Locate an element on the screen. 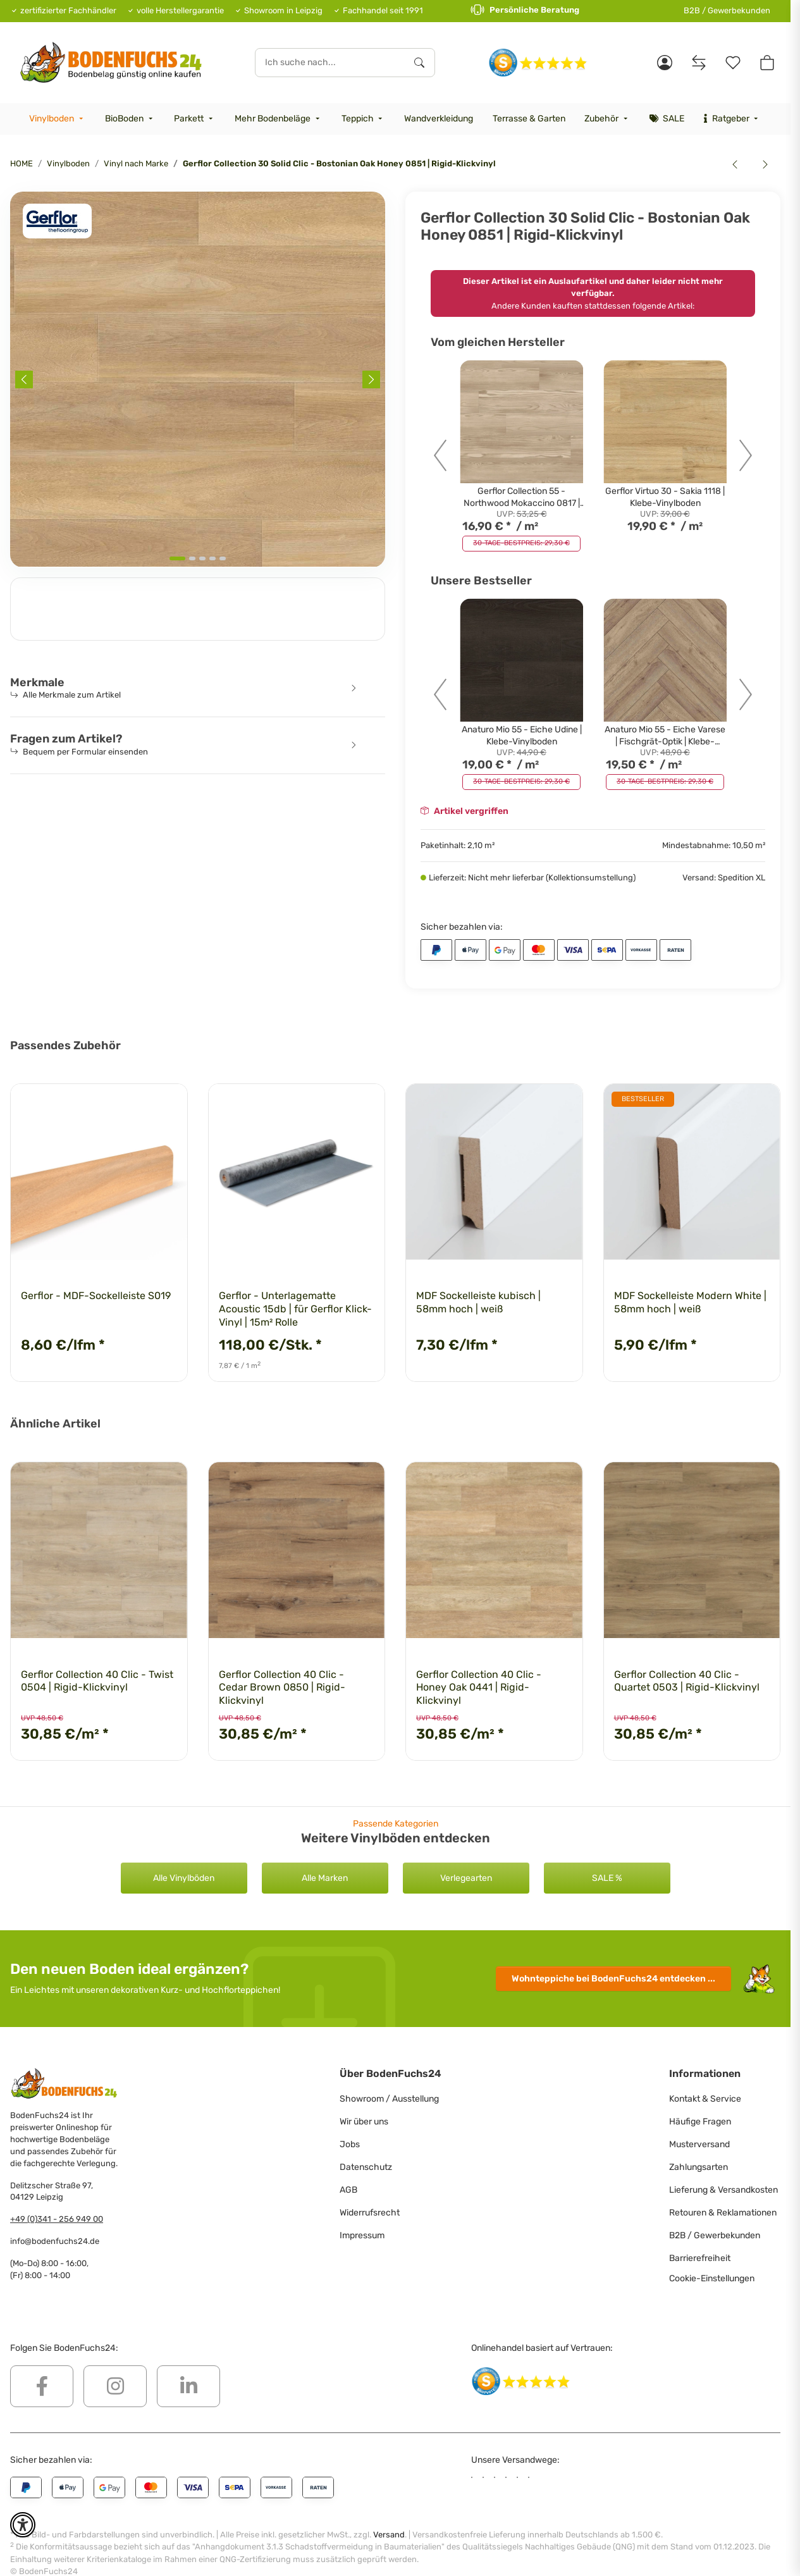 The image size is (800, 2576). Musterversand is located at coordinates (699, 2144).